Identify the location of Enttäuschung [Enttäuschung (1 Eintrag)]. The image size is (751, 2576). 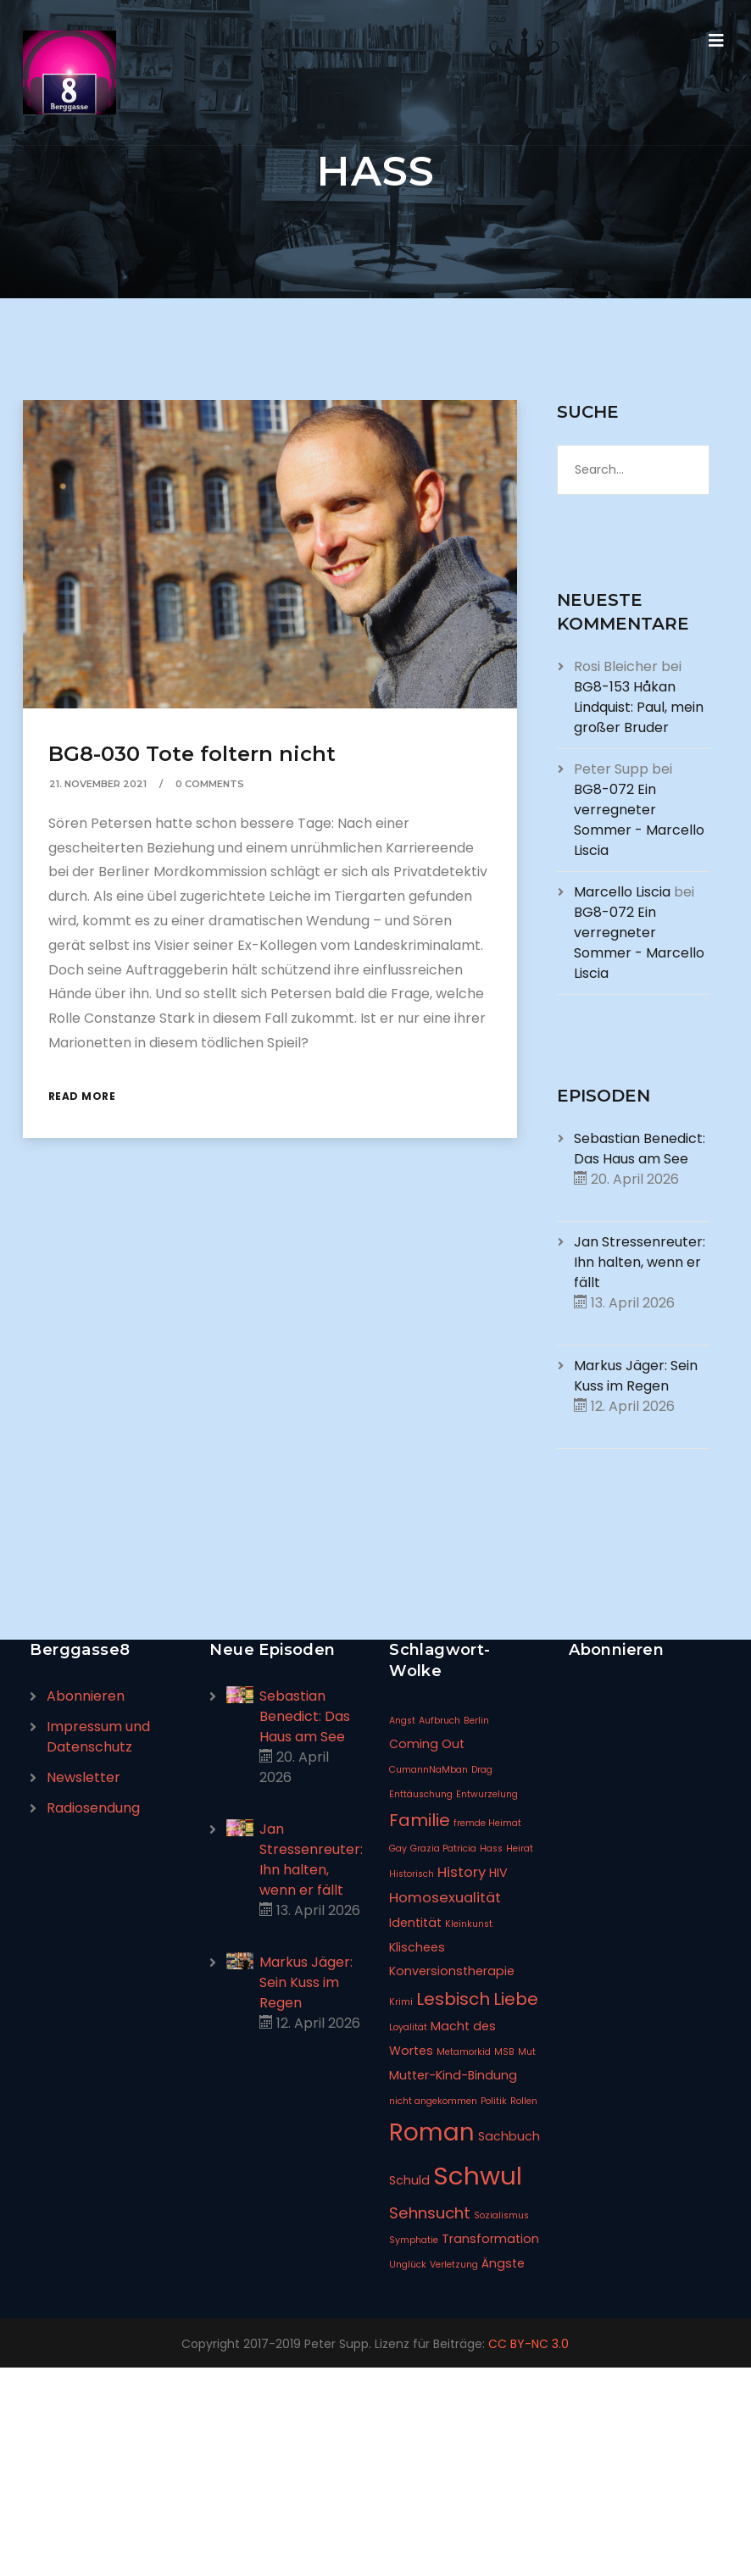
(421, 1794).